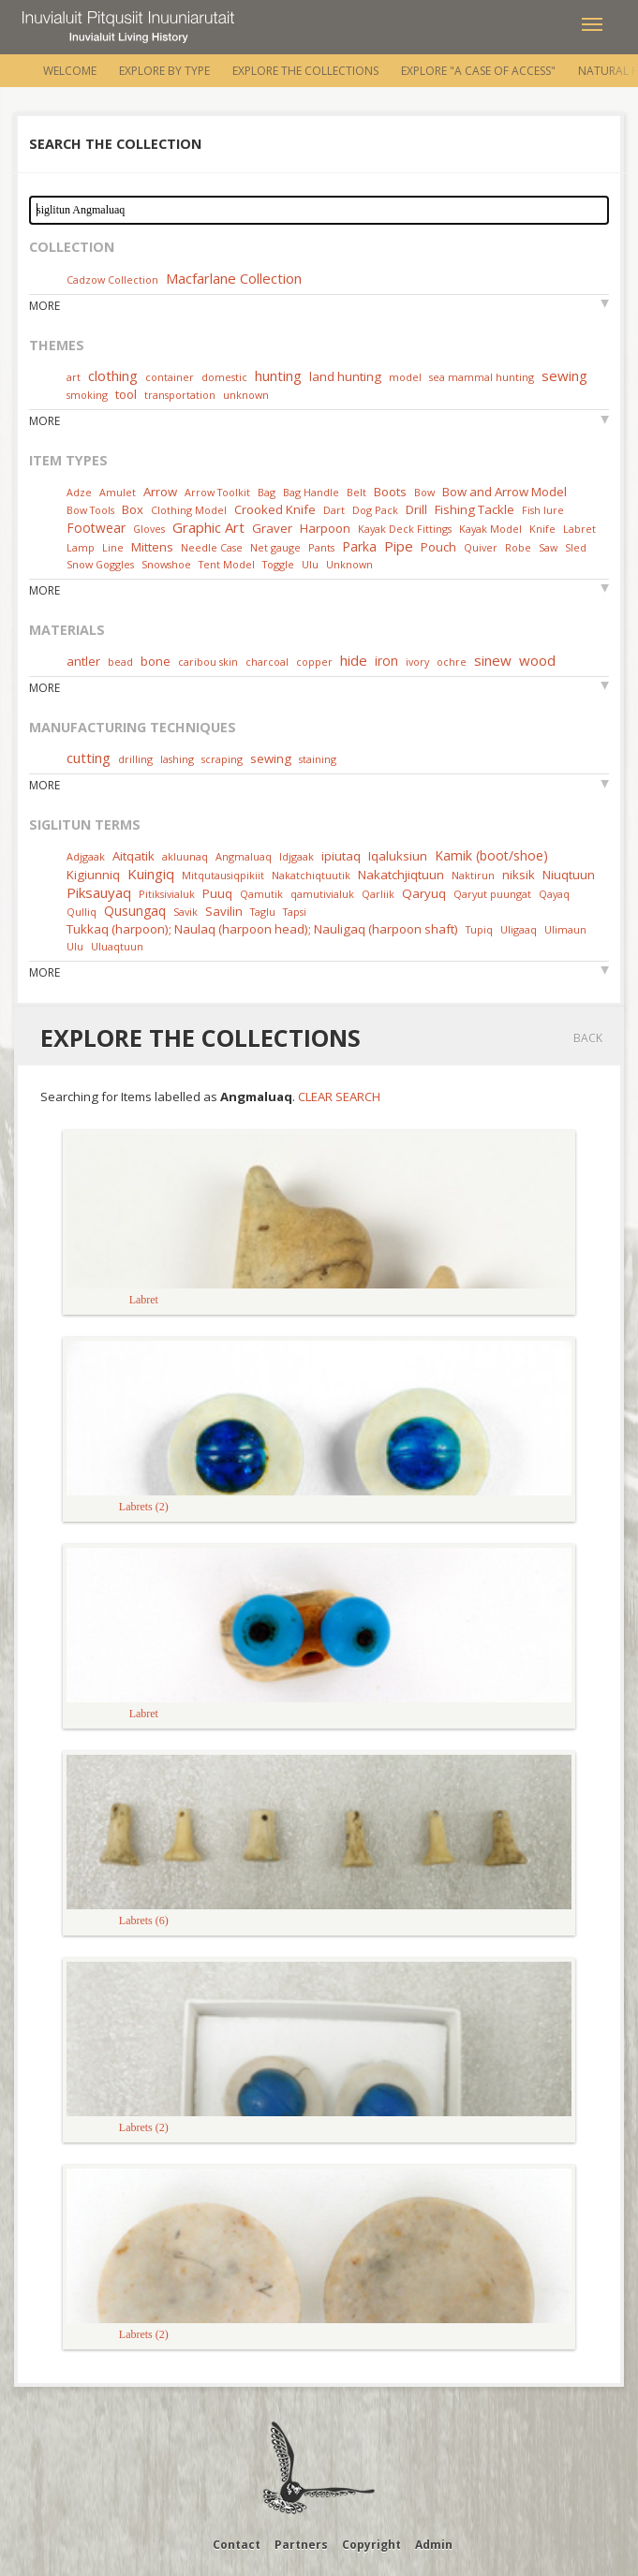 Image resolution: width=638 pixels, height=2576 pixels. What do you see at coordinates (177, 759) in the screenshot?
I see `lashing` at bounding box center [177, 759].